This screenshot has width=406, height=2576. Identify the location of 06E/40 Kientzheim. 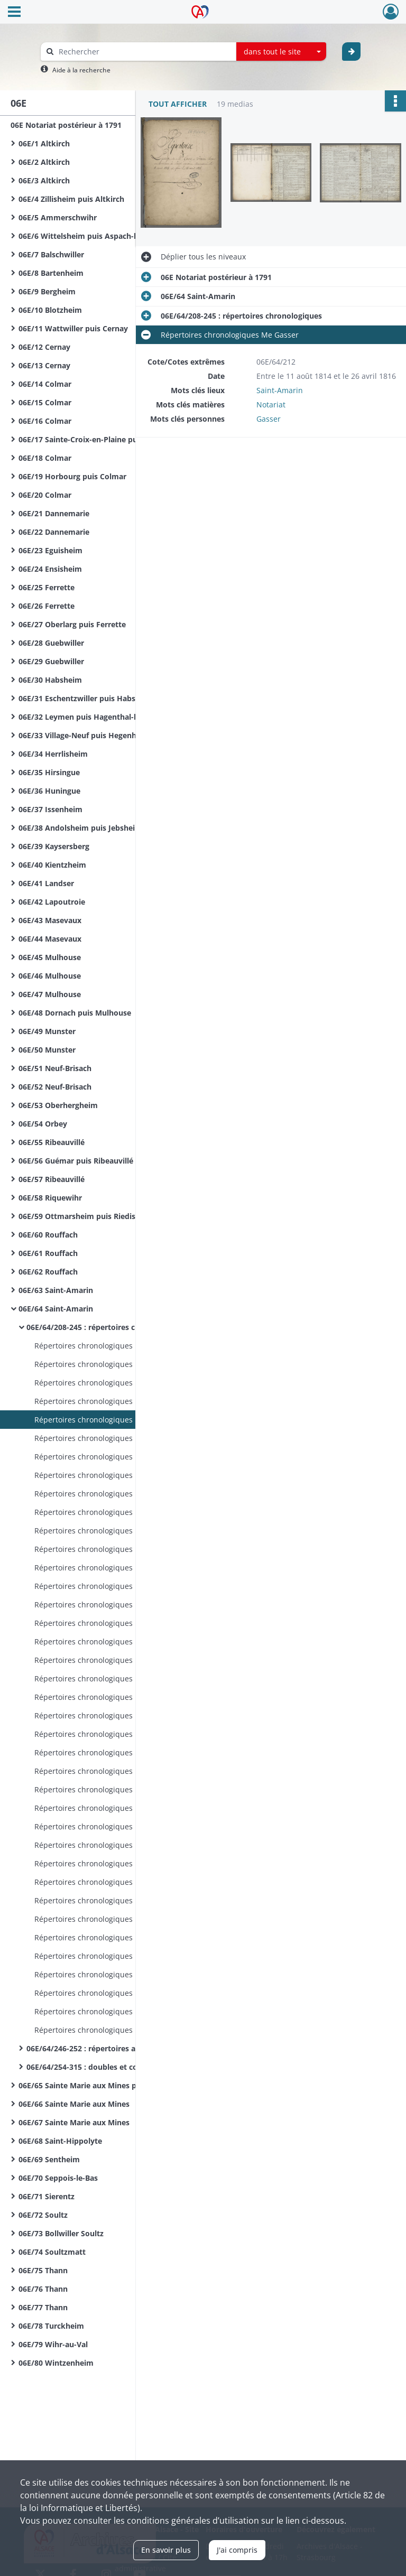
(52, 865).